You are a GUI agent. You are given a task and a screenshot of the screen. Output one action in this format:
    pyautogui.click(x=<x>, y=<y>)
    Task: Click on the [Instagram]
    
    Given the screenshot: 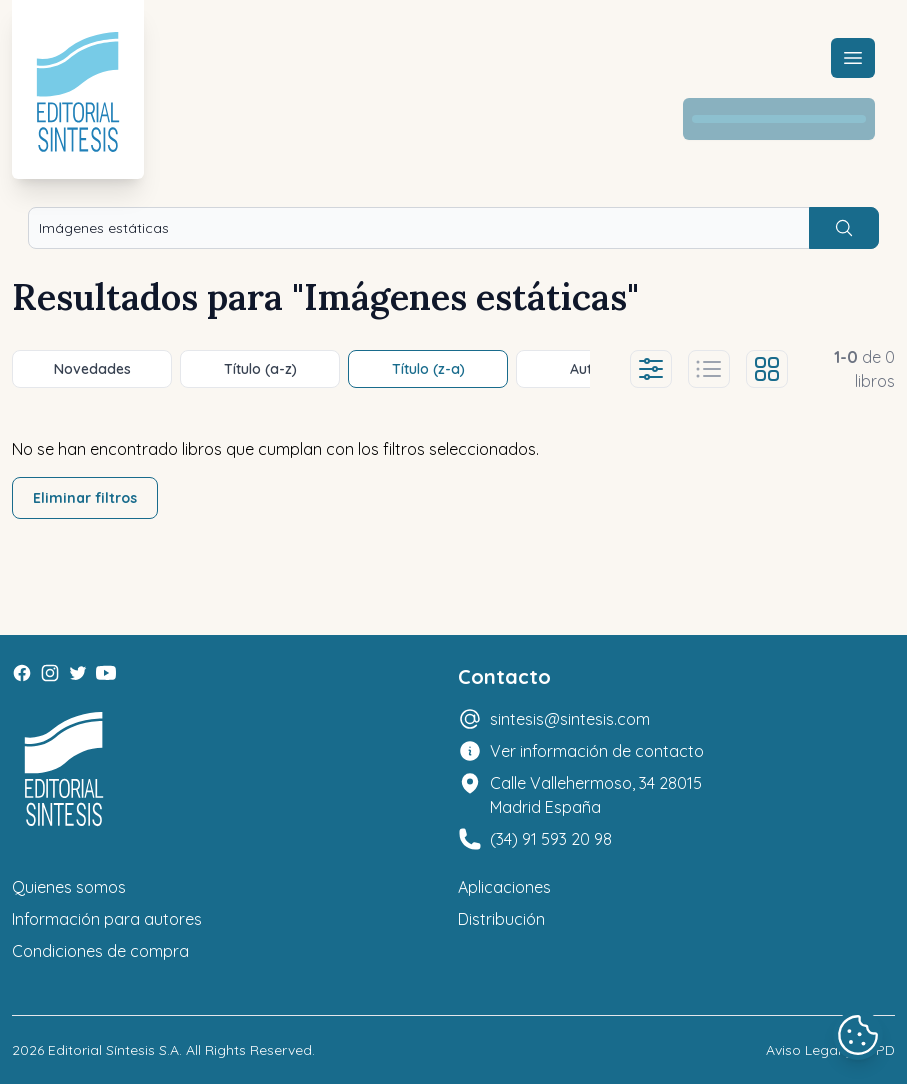 What is the action you would take?
    pyautogui.click(x=50, y=673)
    